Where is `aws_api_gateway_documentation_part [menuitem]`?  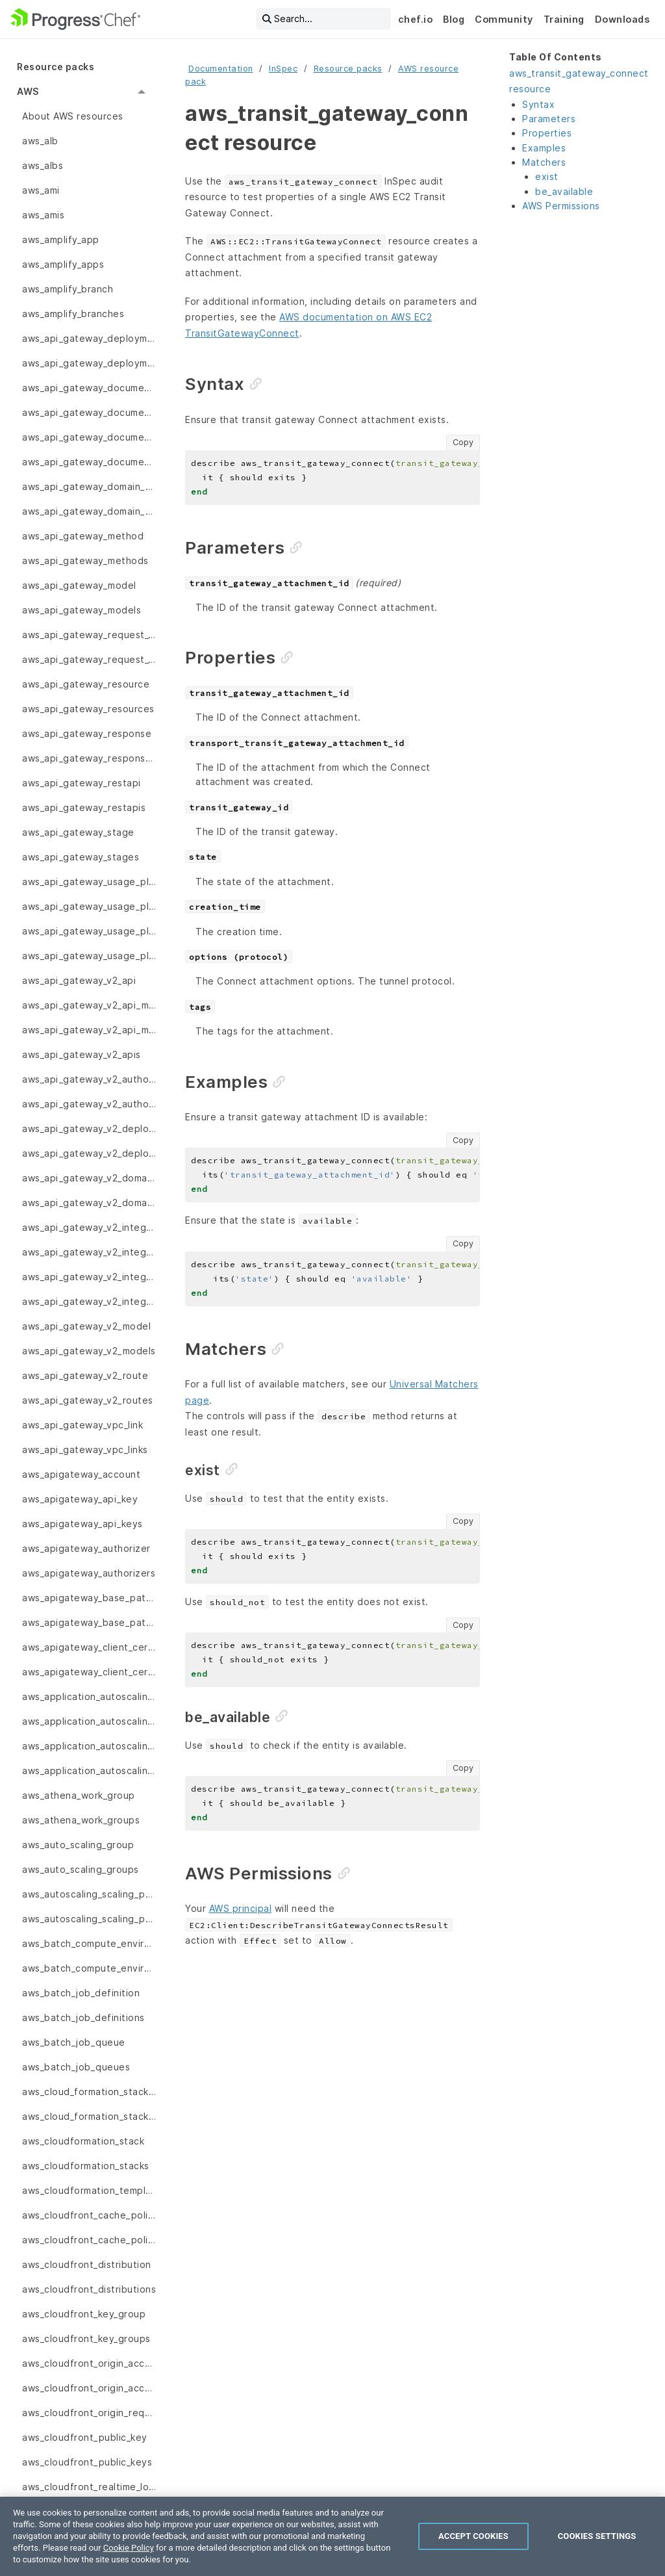
aws_api_gateway_documentation_part [menuitem] is located at coordinates (89, 387).